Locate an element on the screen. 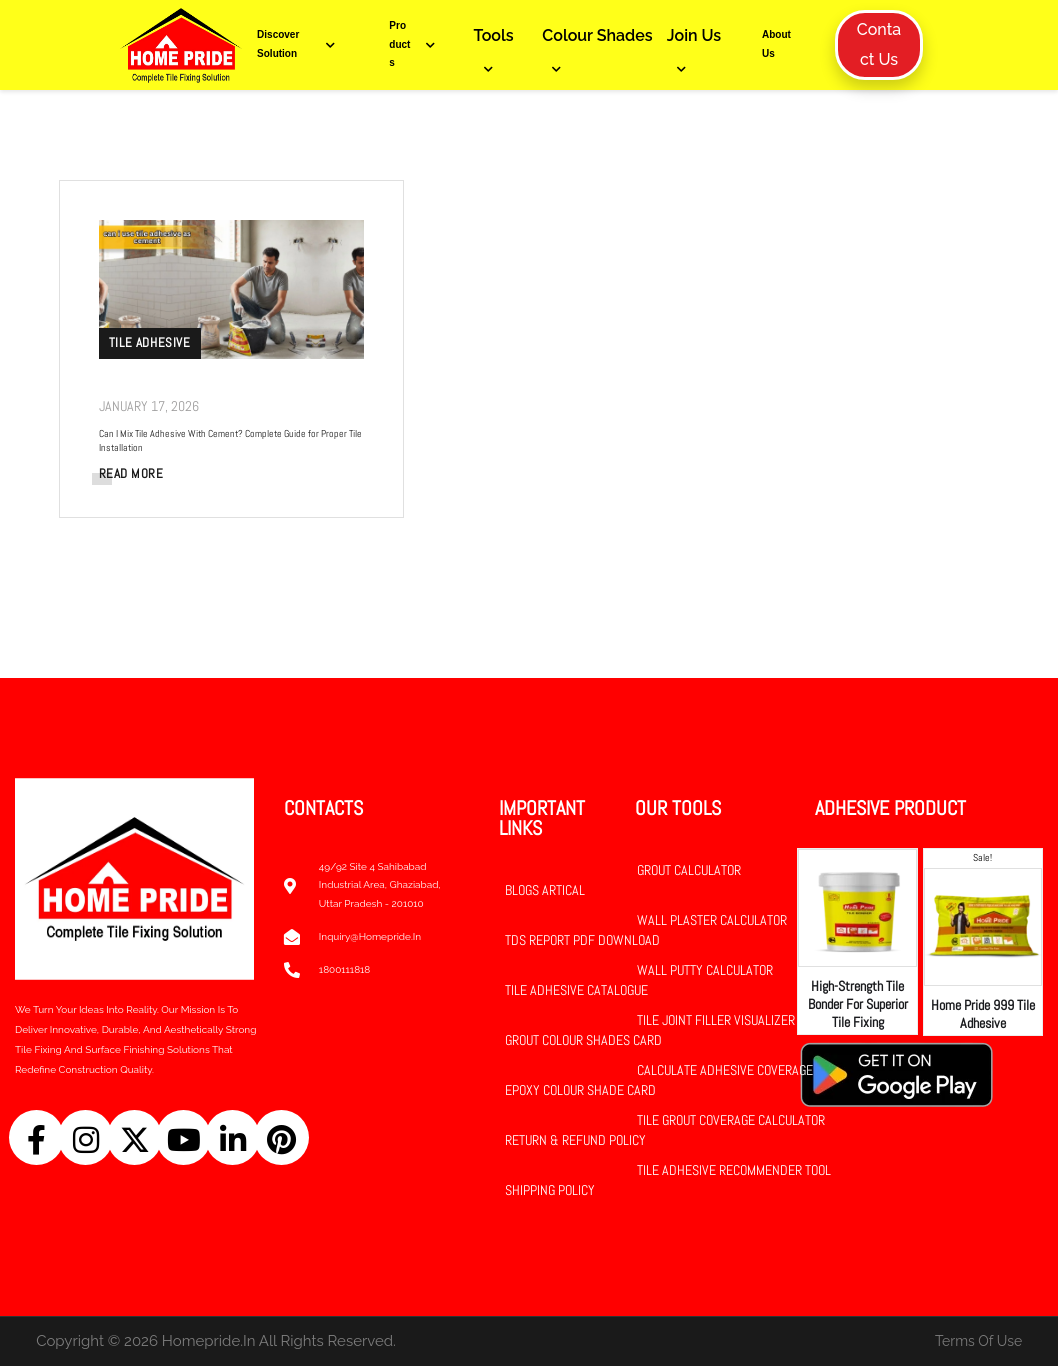  Tile Adhesive Recommender Tool is located at coordinates (734, 1171).